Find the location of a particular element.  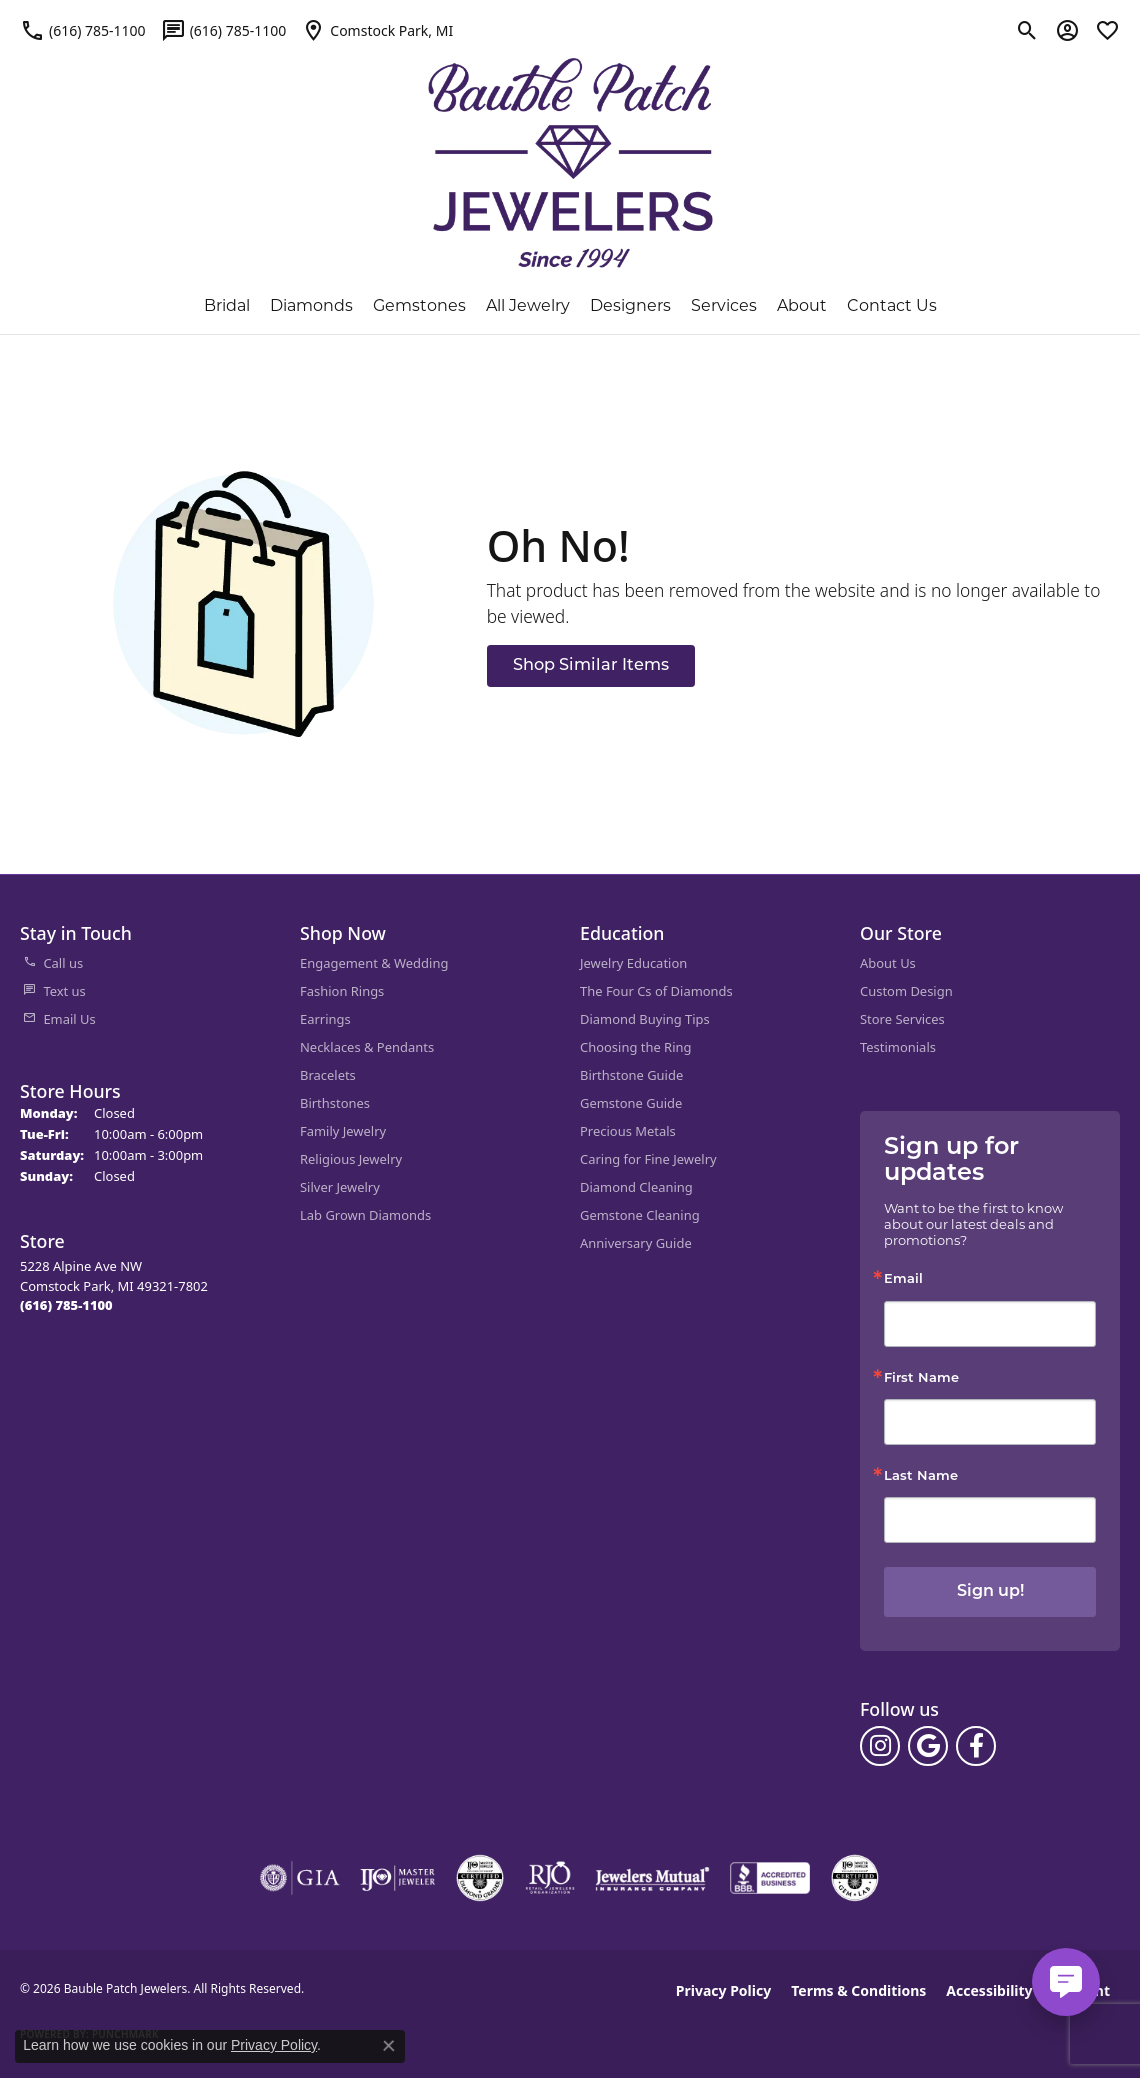

[button] is located at coordinates (1027, 30).